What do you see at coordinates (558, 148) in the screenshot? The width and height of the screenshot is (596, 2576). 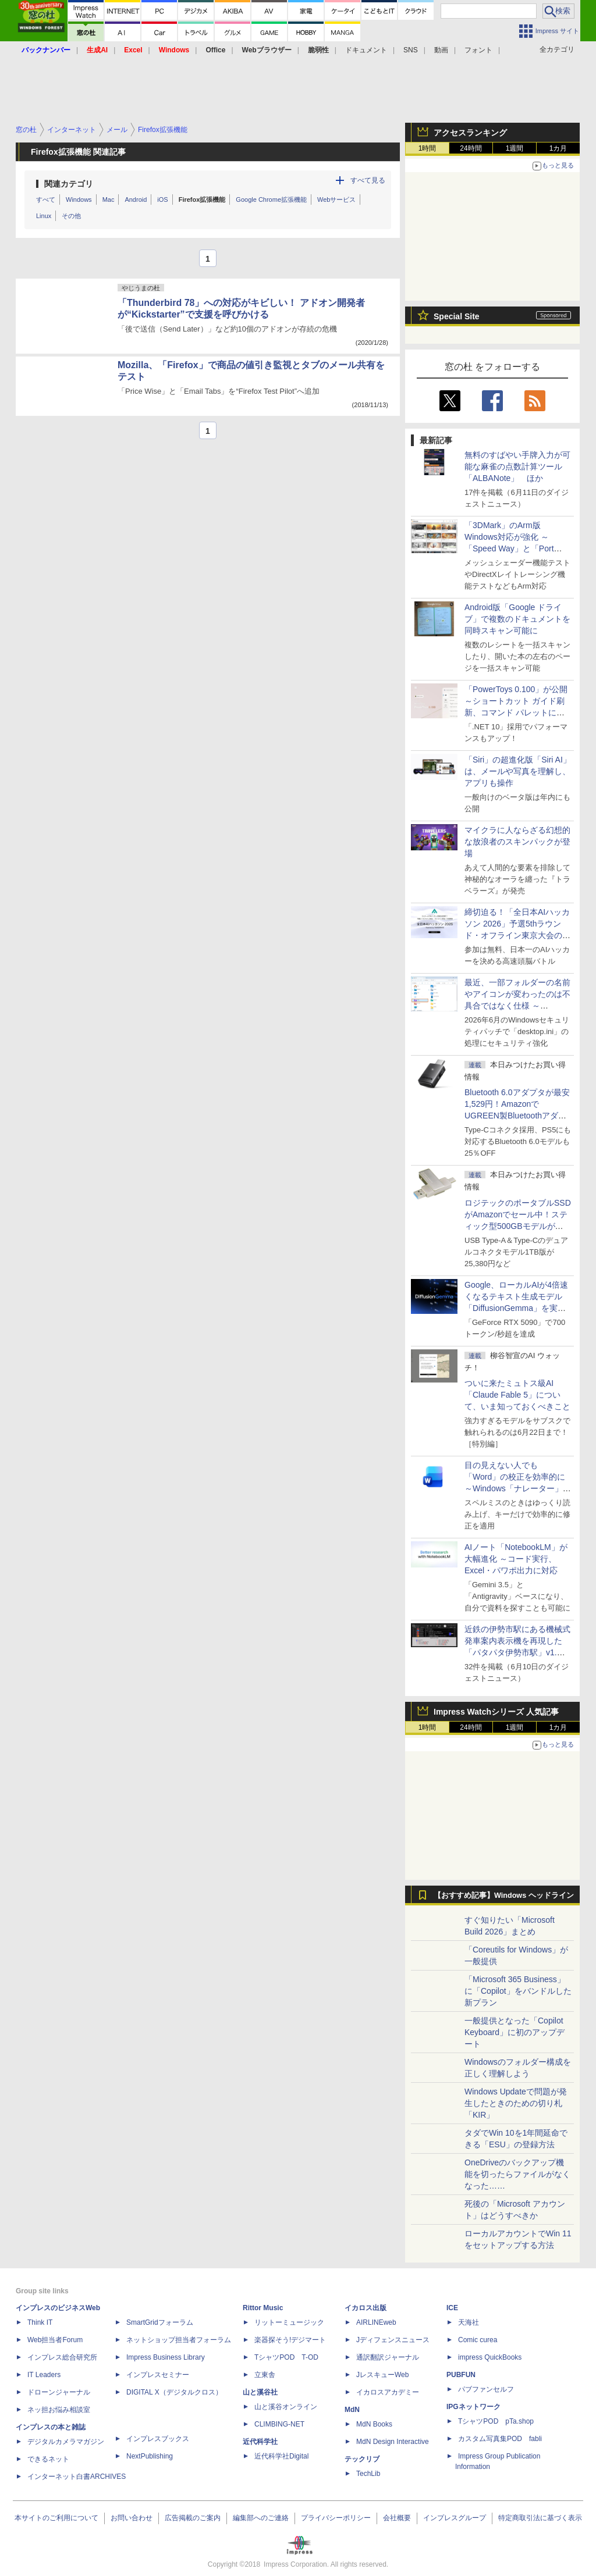 I see `1カ月` at bounding box center [558, 148].